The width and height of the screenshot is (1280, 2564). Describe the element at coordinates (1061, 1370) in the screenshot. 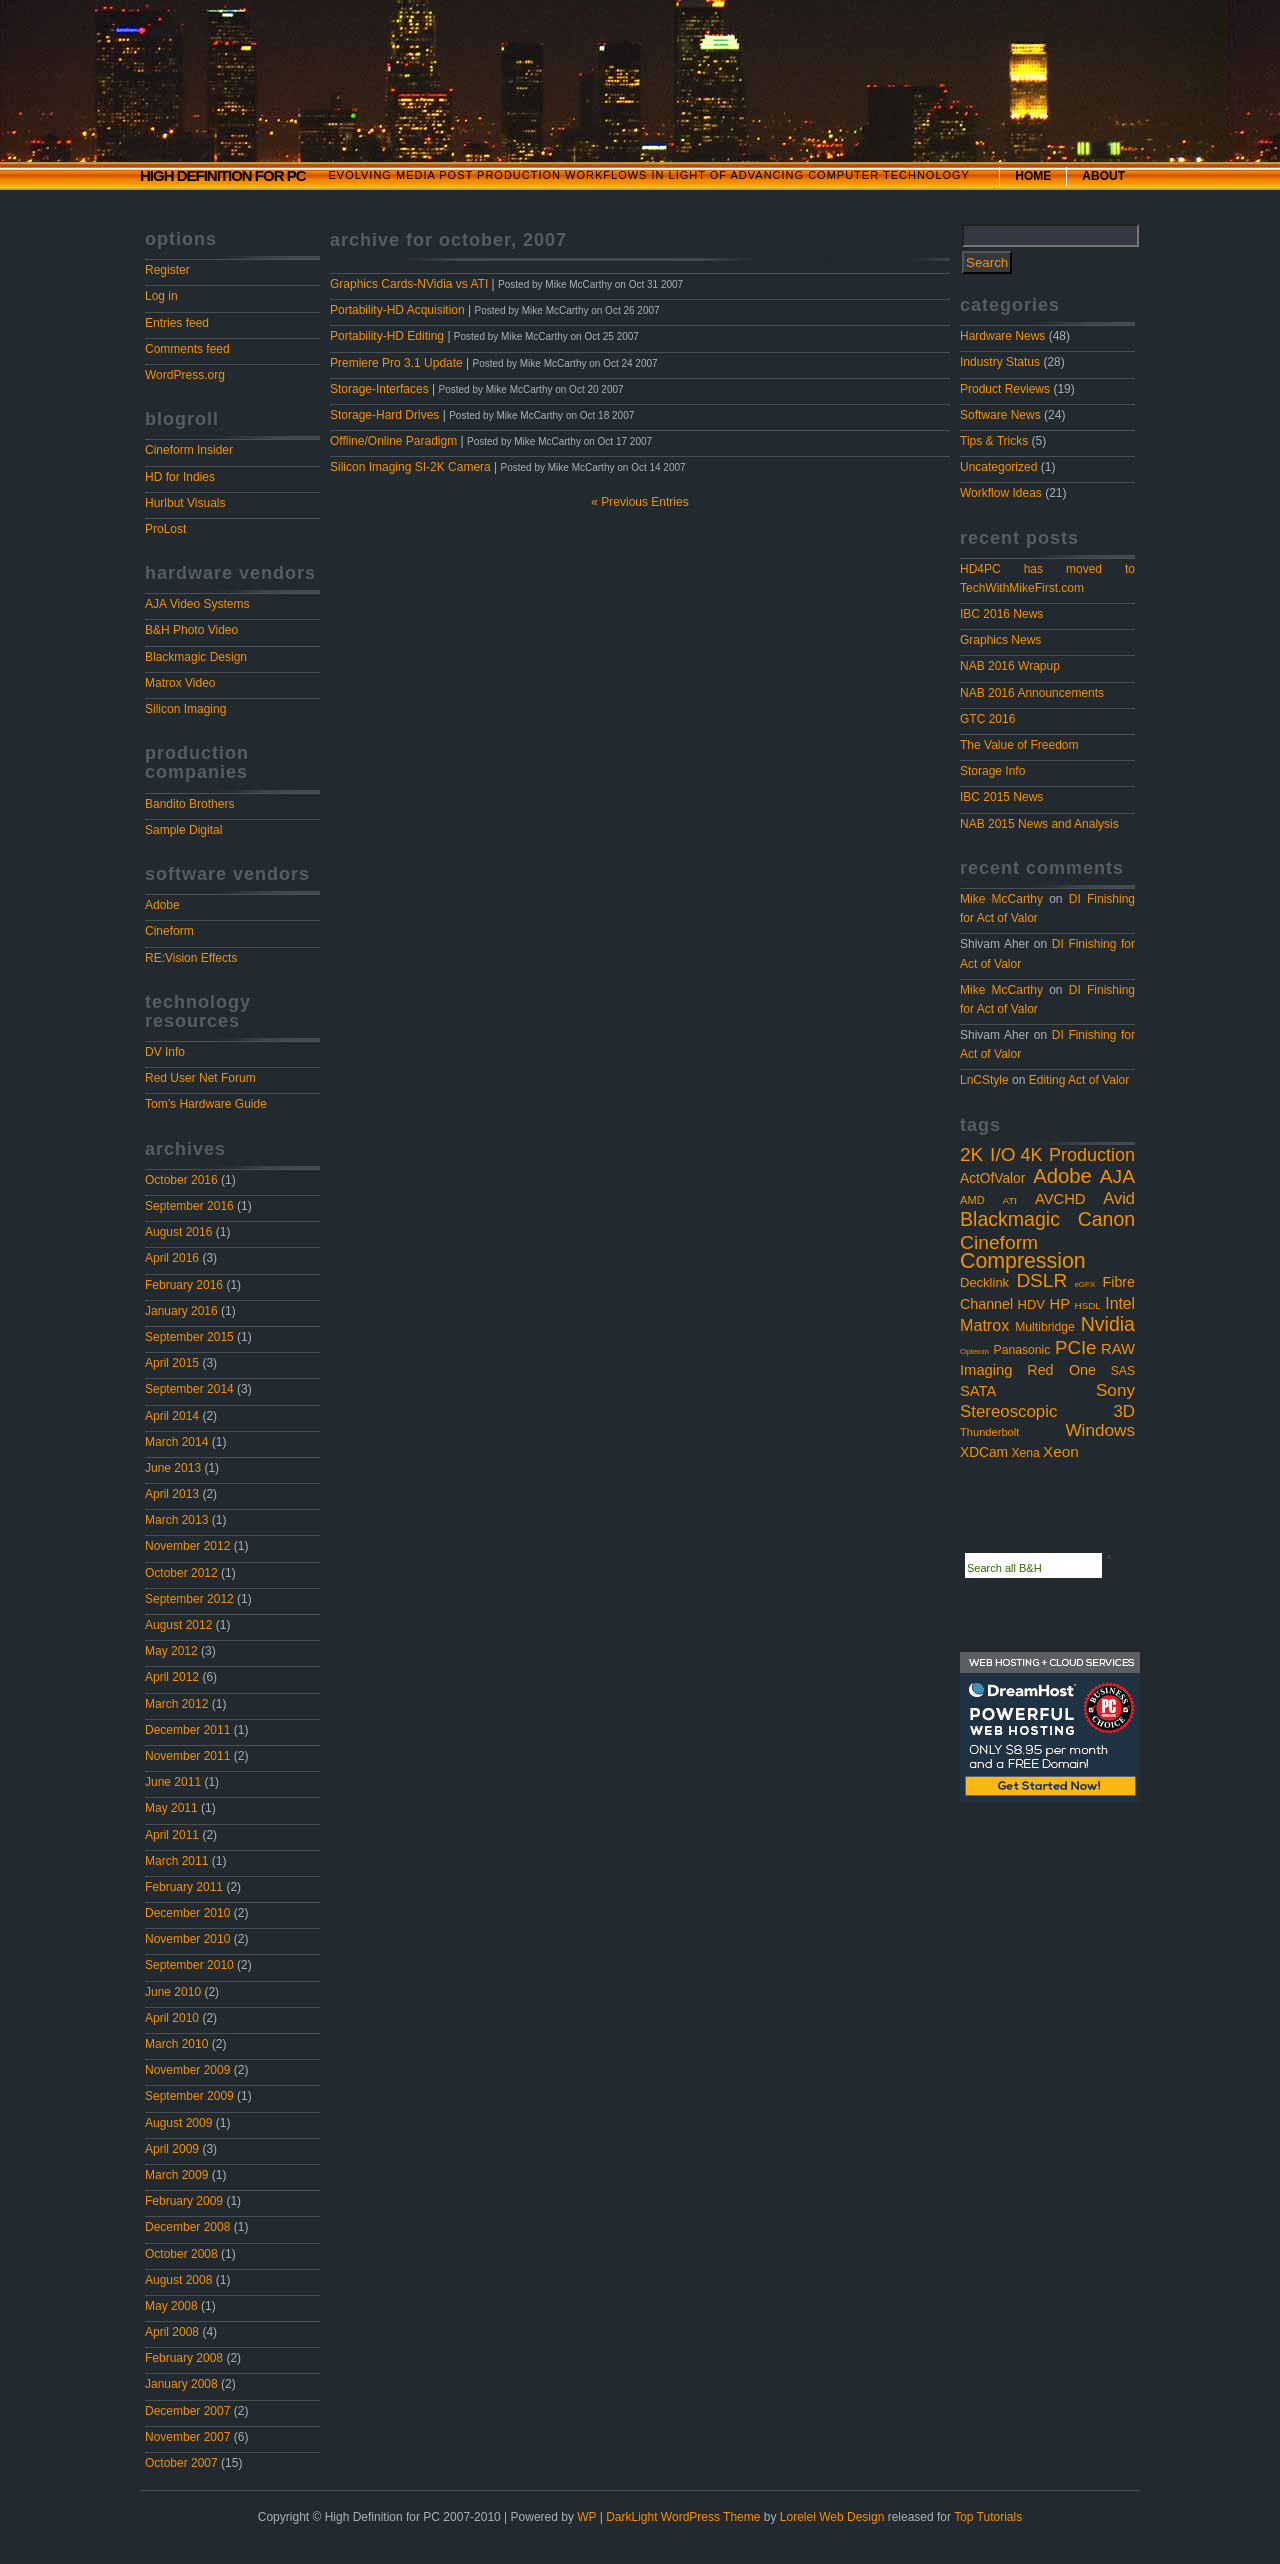

I see `Red One [Red One (7 items)]` at that location.